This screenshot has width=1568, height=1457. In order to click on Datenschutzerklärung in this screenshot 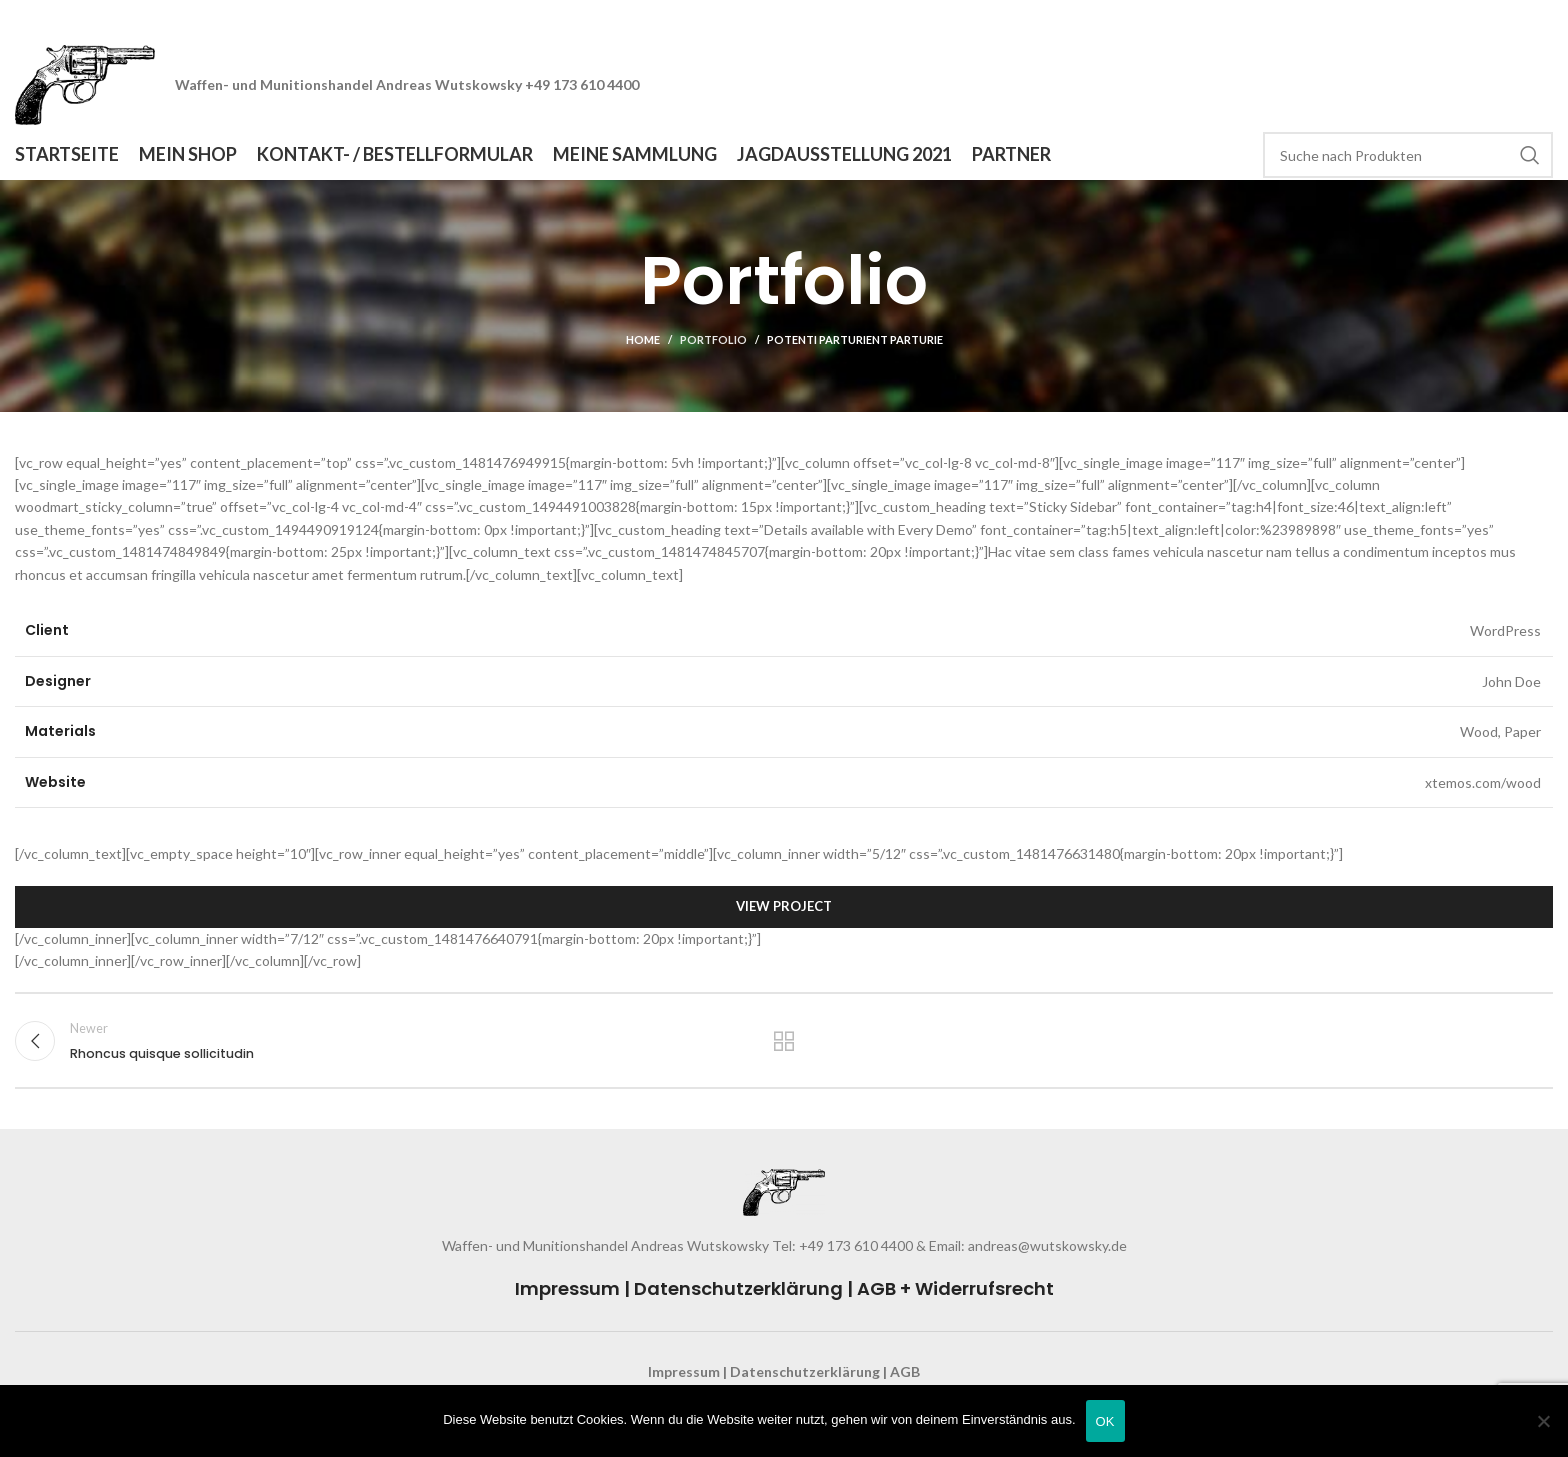, I will do `click(738, 1288)`.